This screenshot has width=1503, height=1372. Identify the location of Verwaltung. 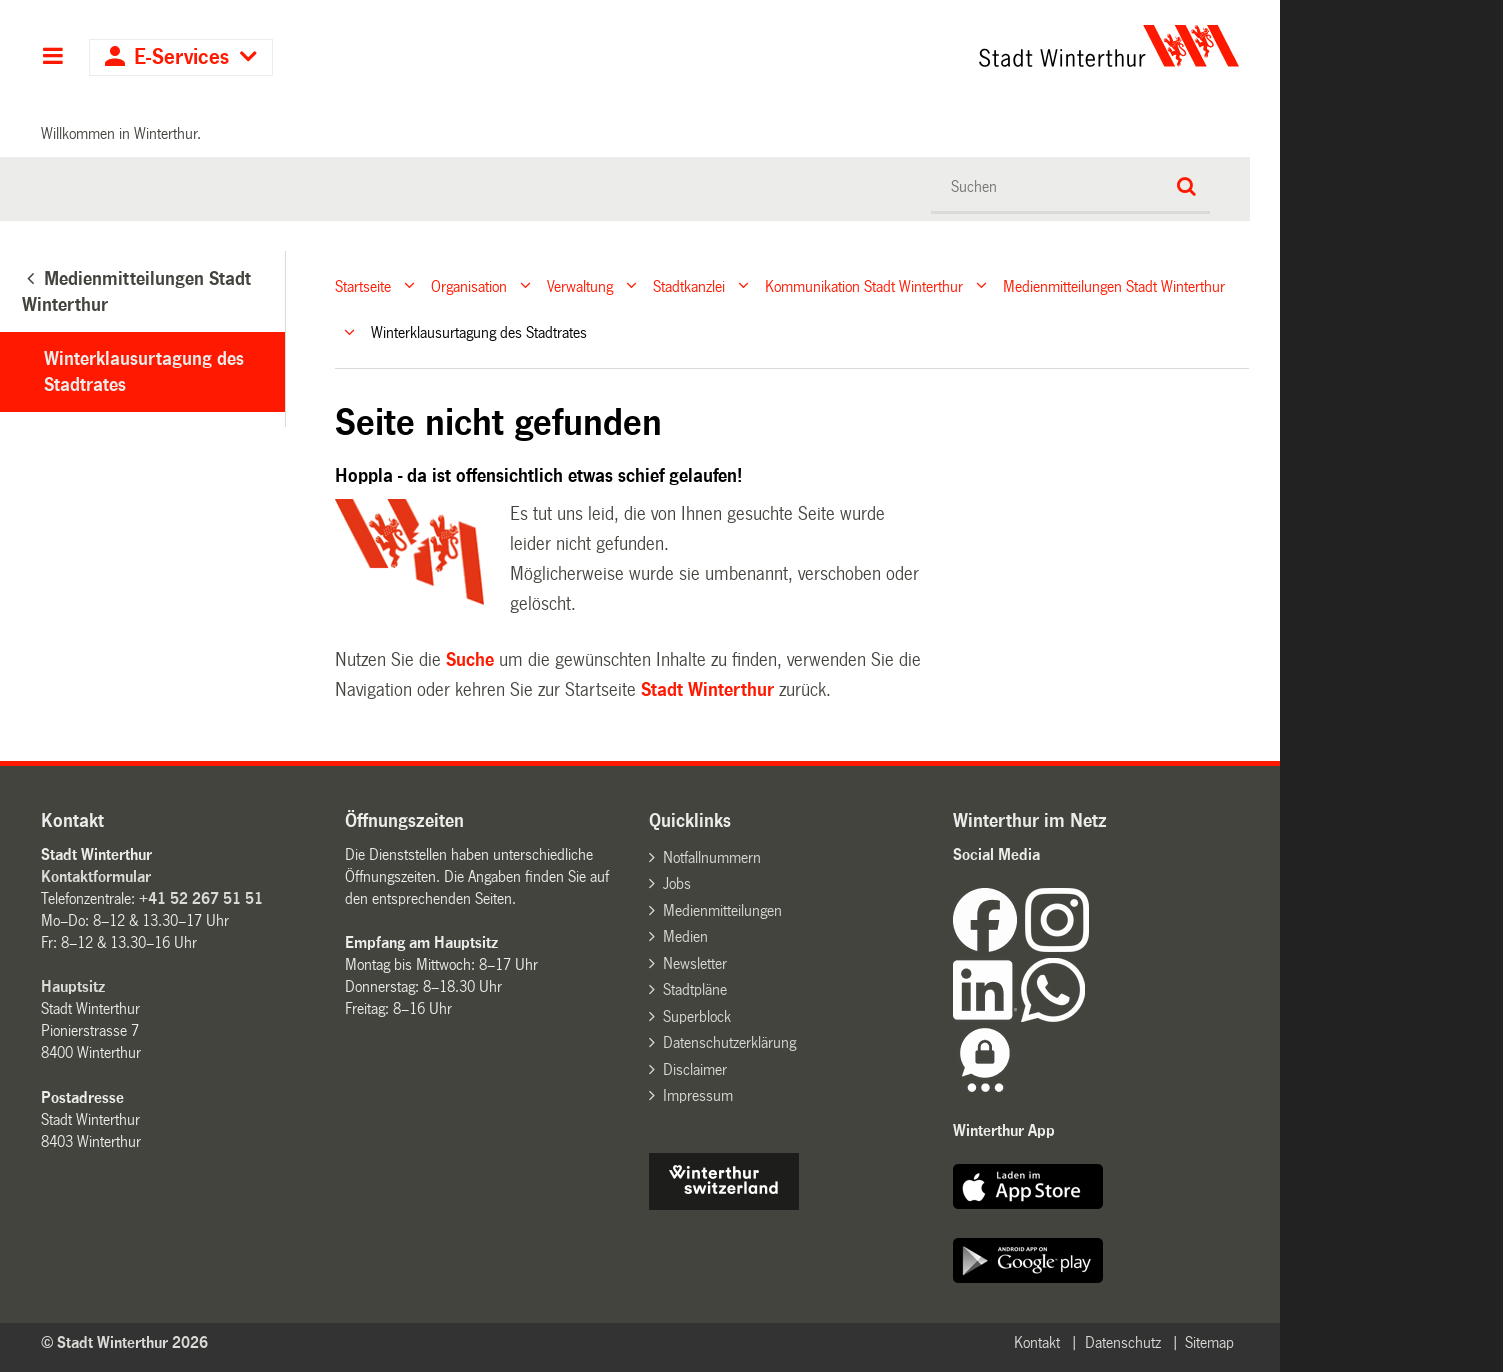
(580, 285).